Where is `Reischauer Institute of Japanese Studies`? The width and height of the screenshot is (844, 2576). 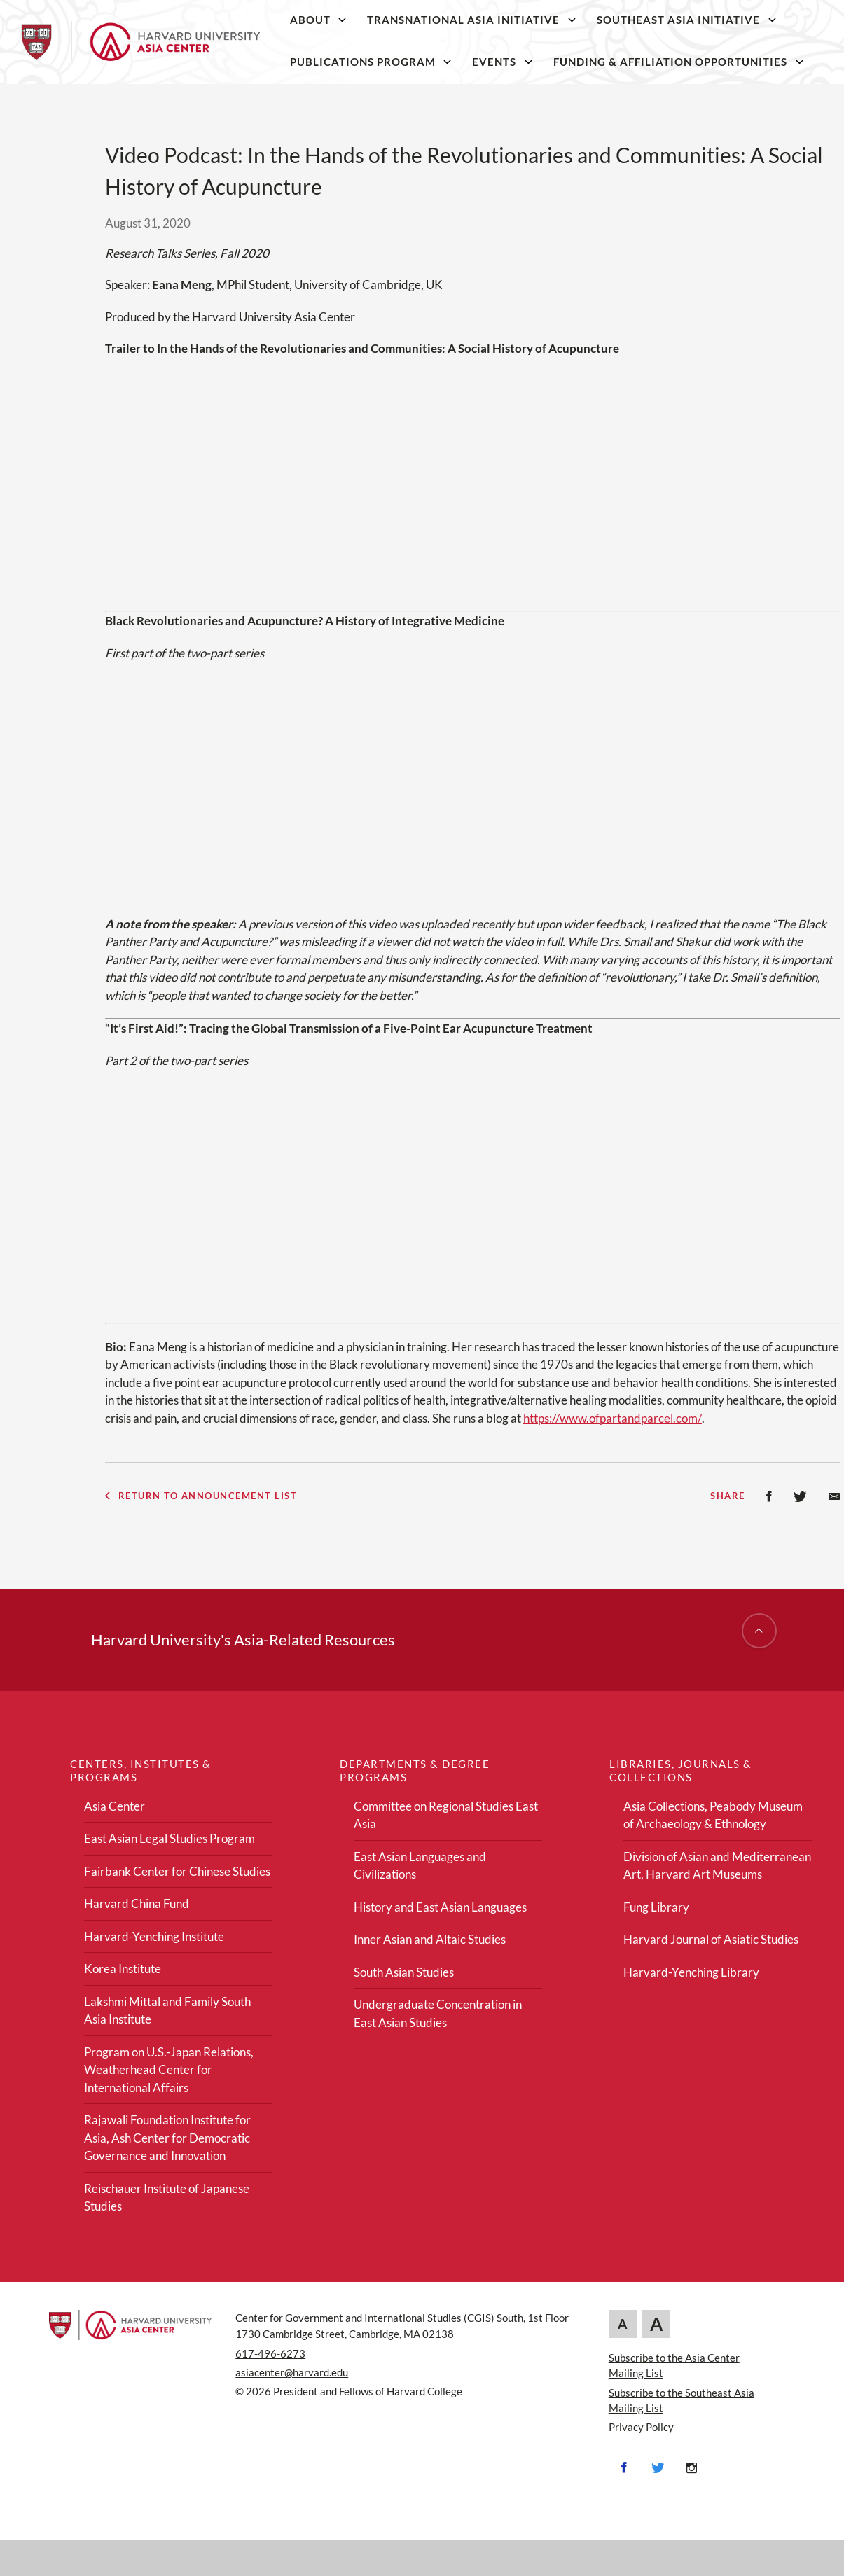
Reischauer Institute of Japanese Studies is located at coordinates (166, 2197).